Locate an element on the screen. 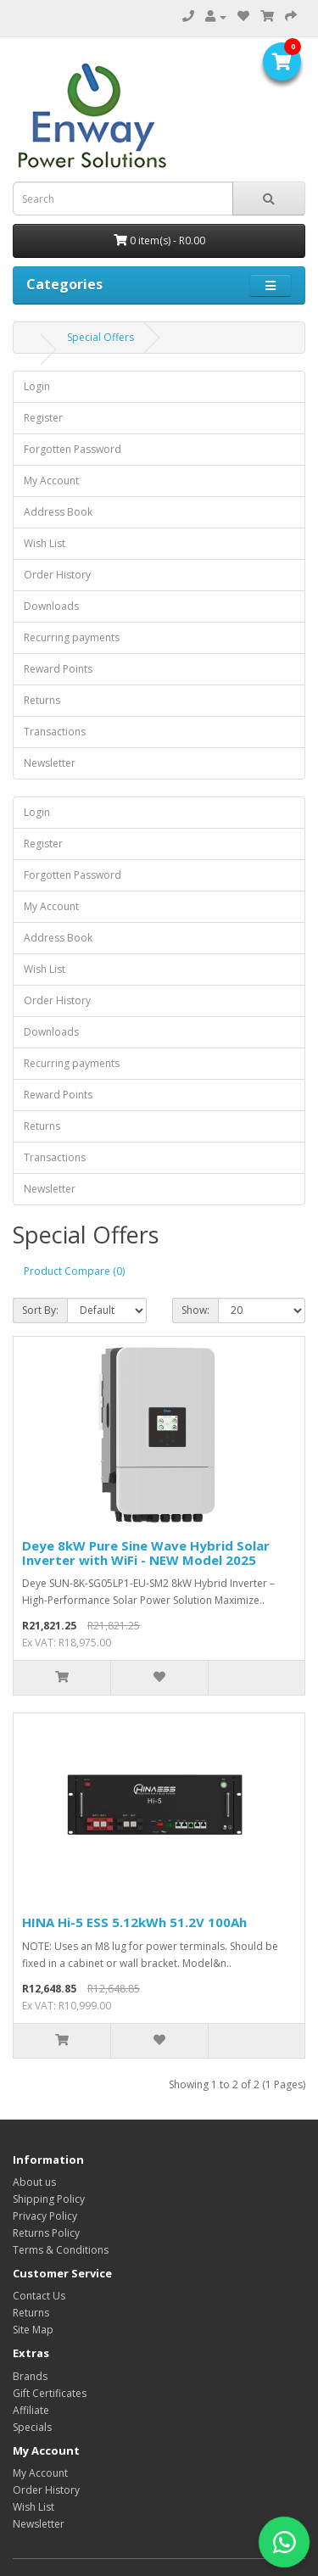 The image size is (318, 2576). Show: is located at coordinates (195, 1310).